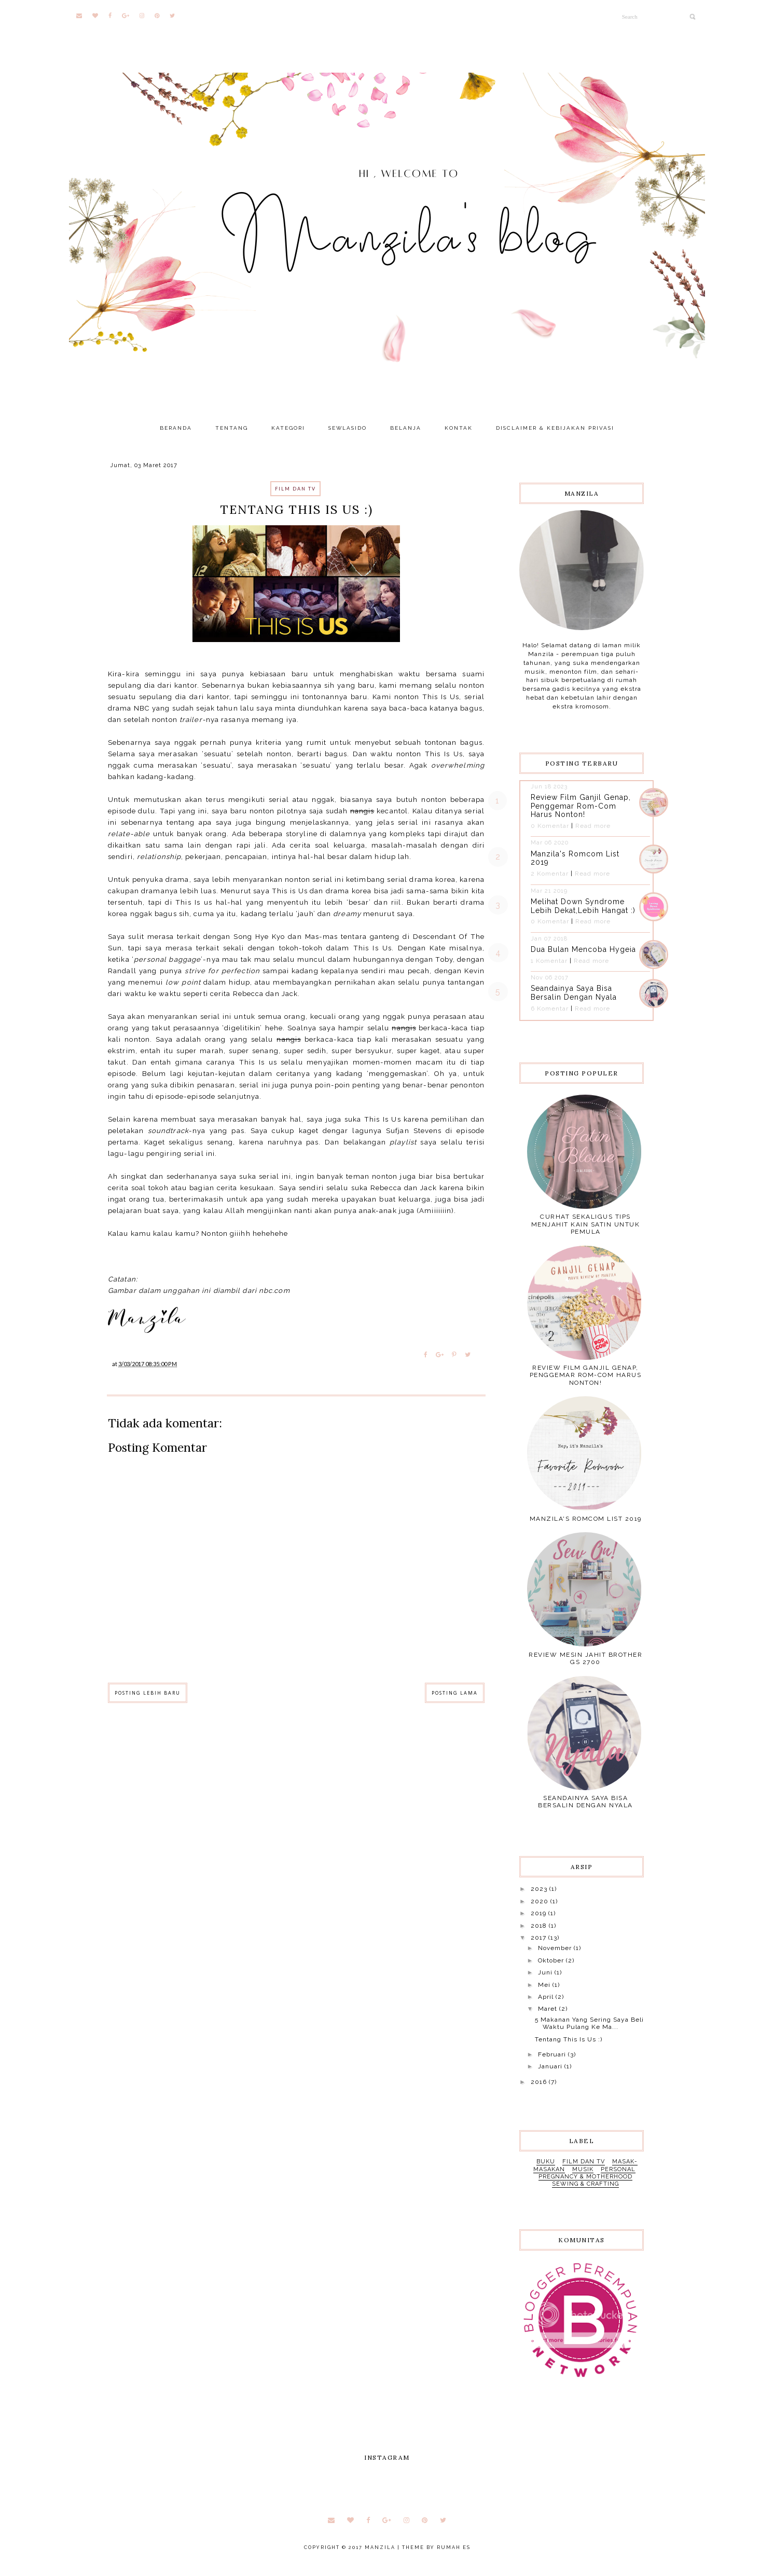  I want to click on Maret, so click(548, 2008).